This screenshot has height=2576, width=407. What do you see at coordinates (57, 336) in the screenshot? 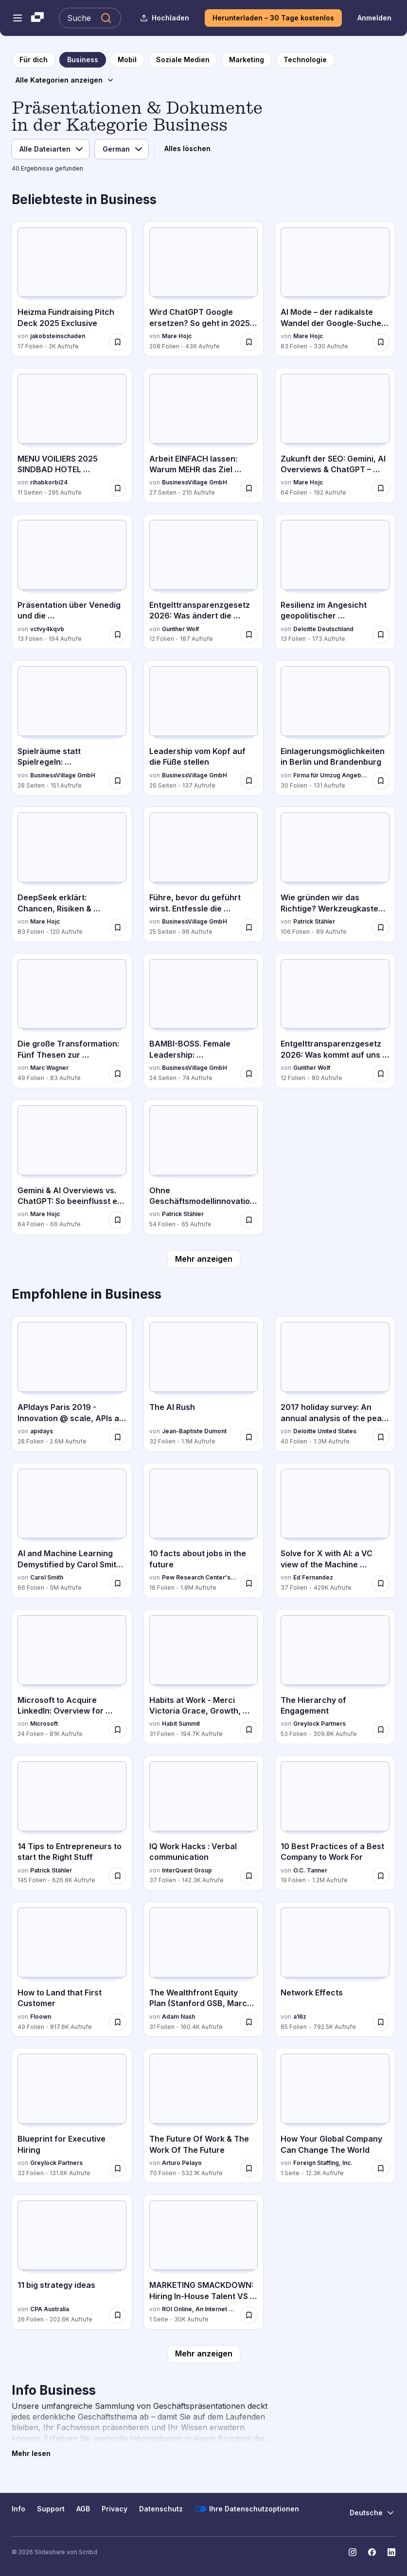
I see `jakobsteinschaden` at bounding box center [57, 336].